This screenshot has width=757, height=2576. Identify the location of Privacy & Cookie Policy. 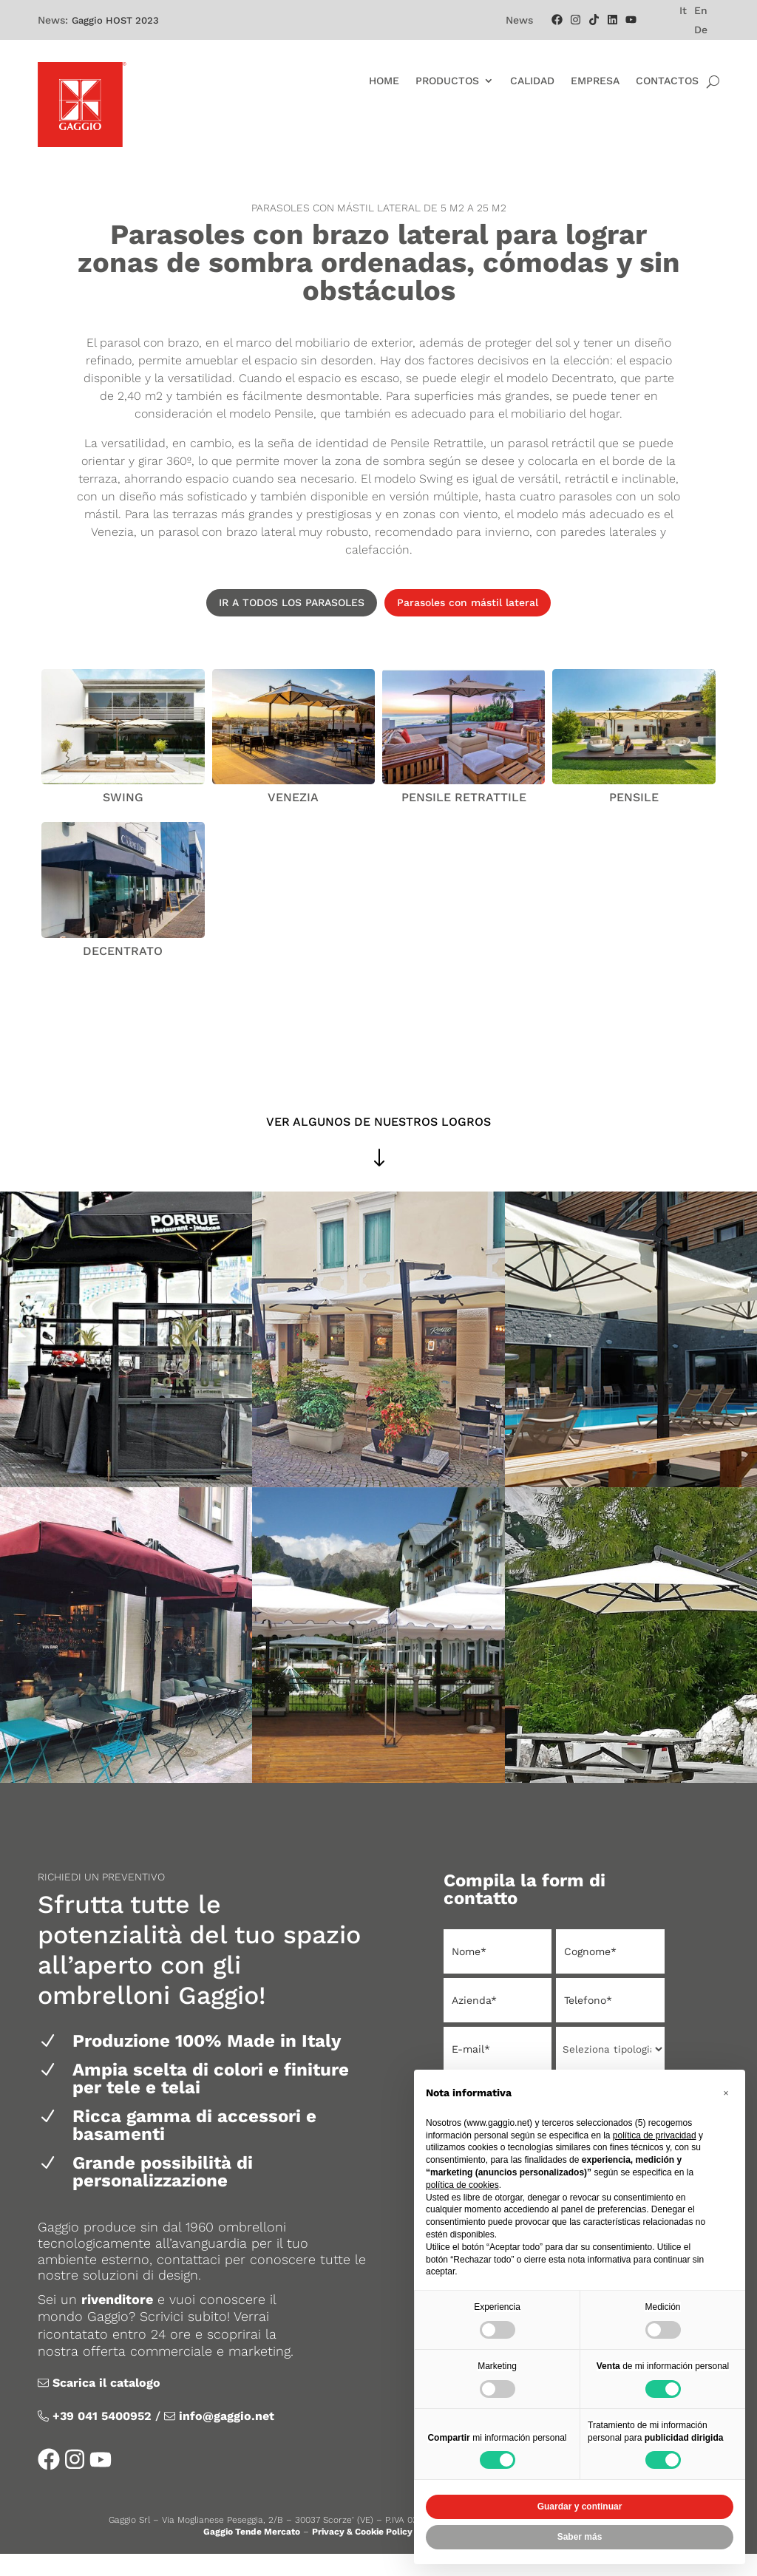
(362, 2554).